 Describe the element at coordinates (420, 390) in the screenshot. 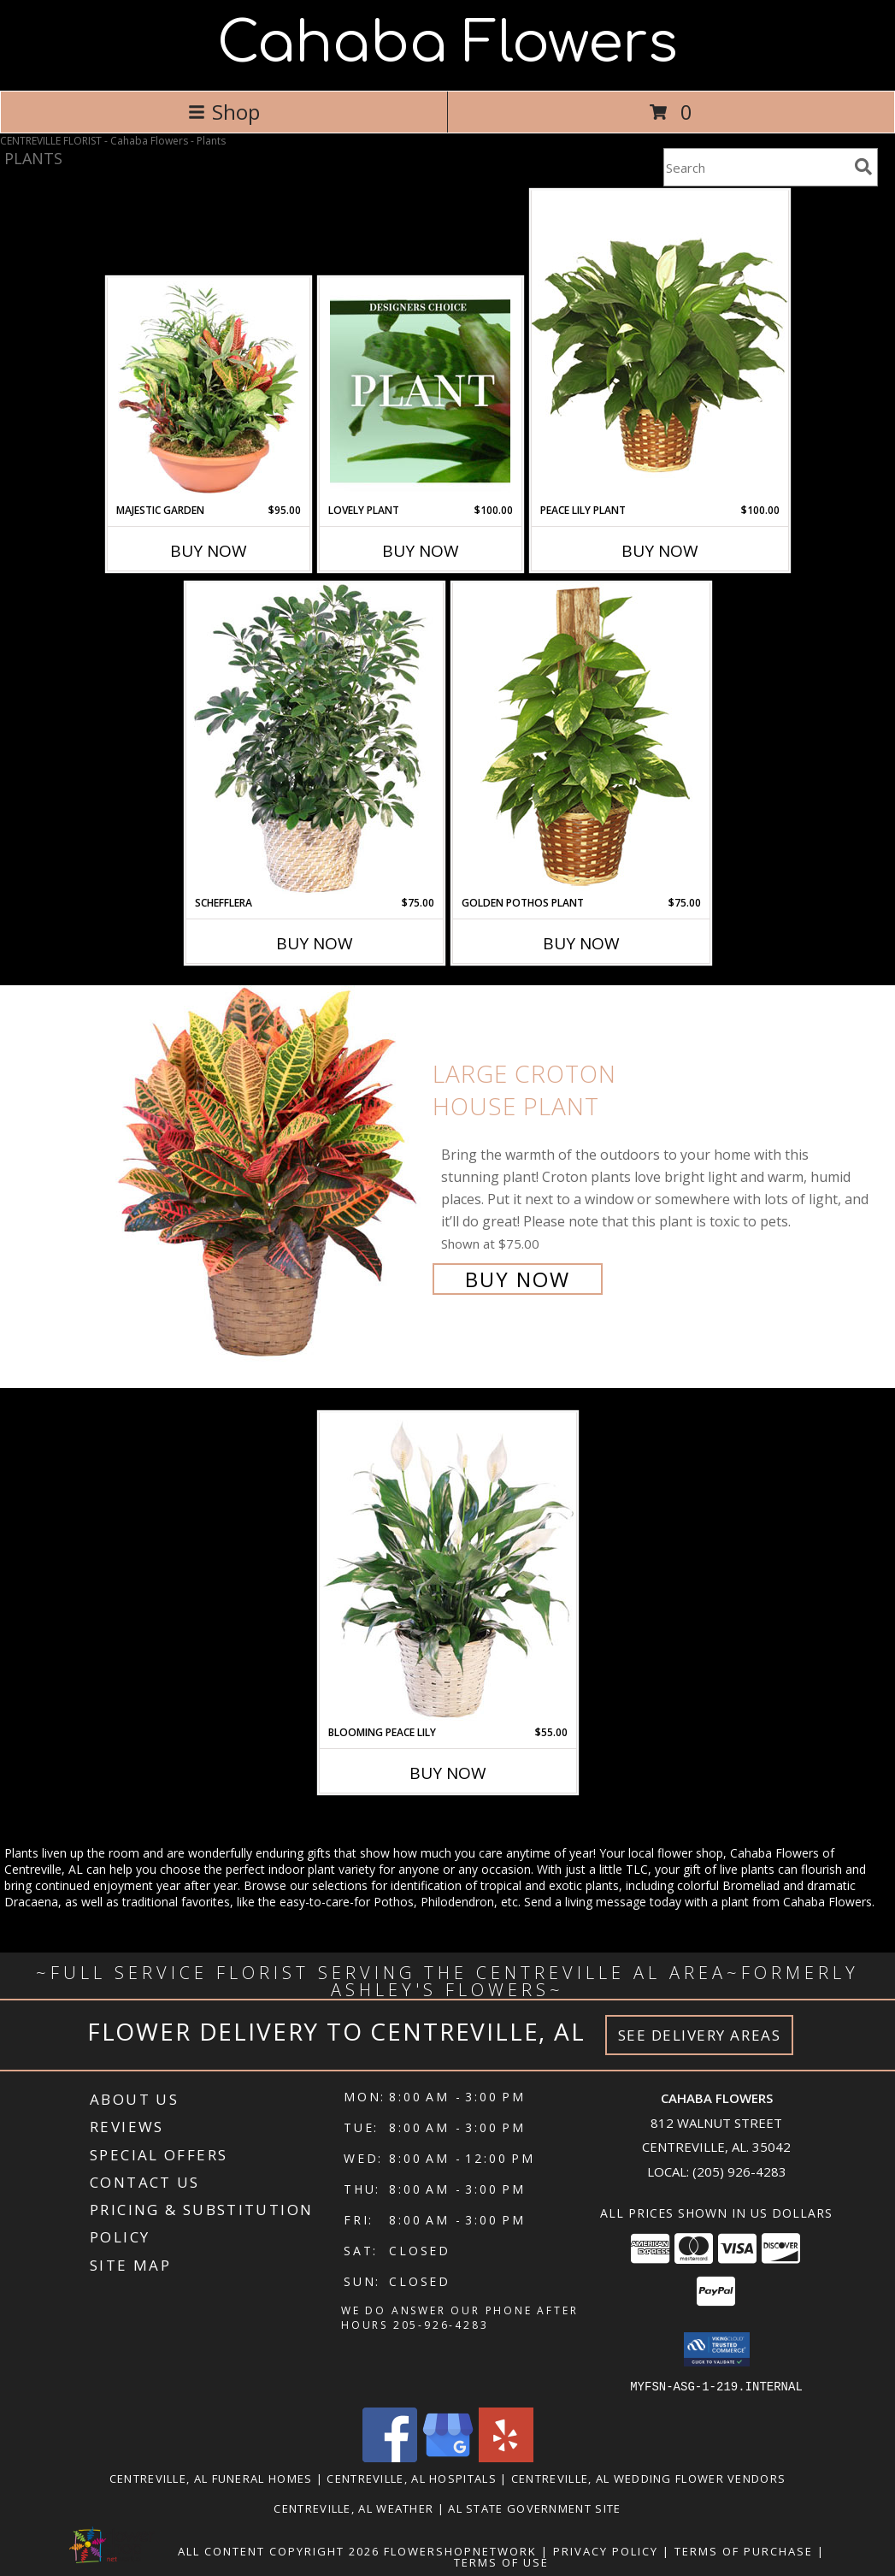

I see `[View Lovely Plant Designer's Choice Info]` at that location.